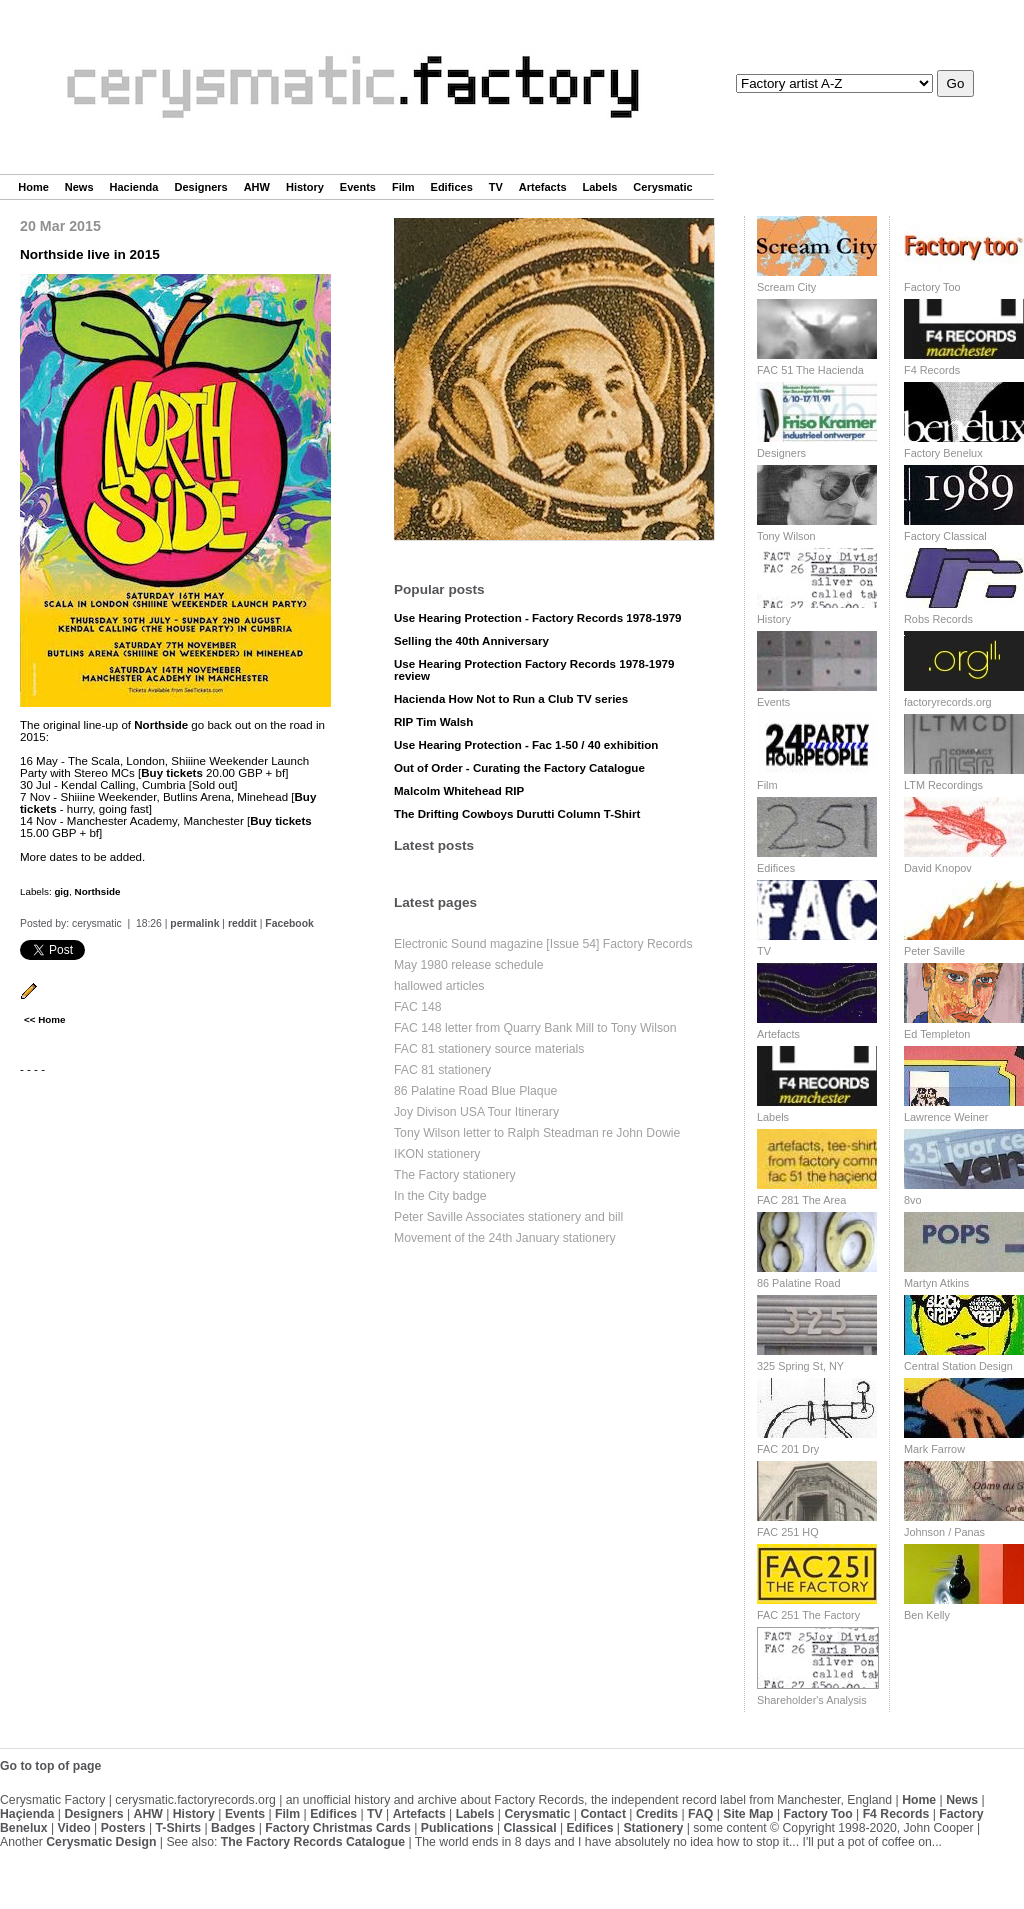  Describe the element at coordinates (442, 1070) in the screenshot. I see `FAC 81 stationery` at that location.